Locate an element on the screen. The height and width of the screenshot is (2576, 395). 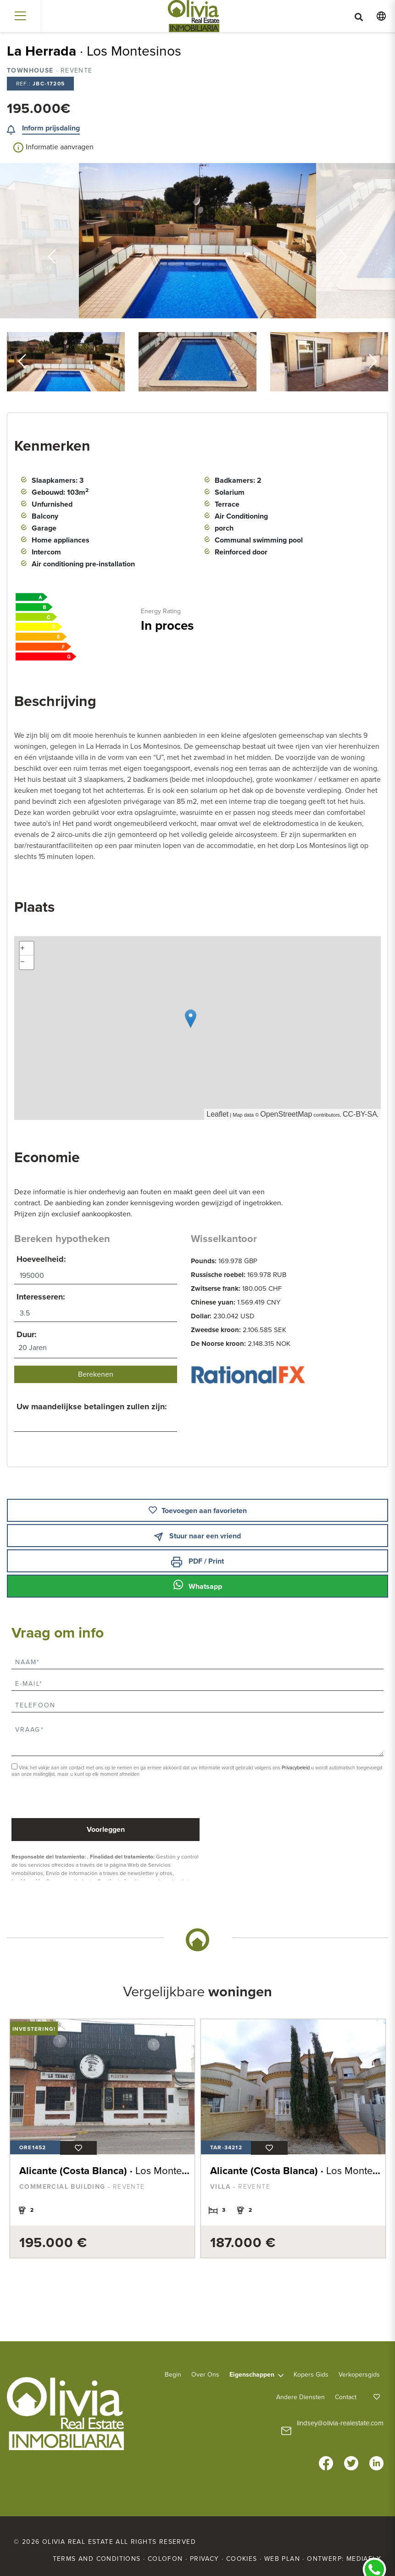
Web plan is located at coordinates (282, 2558).